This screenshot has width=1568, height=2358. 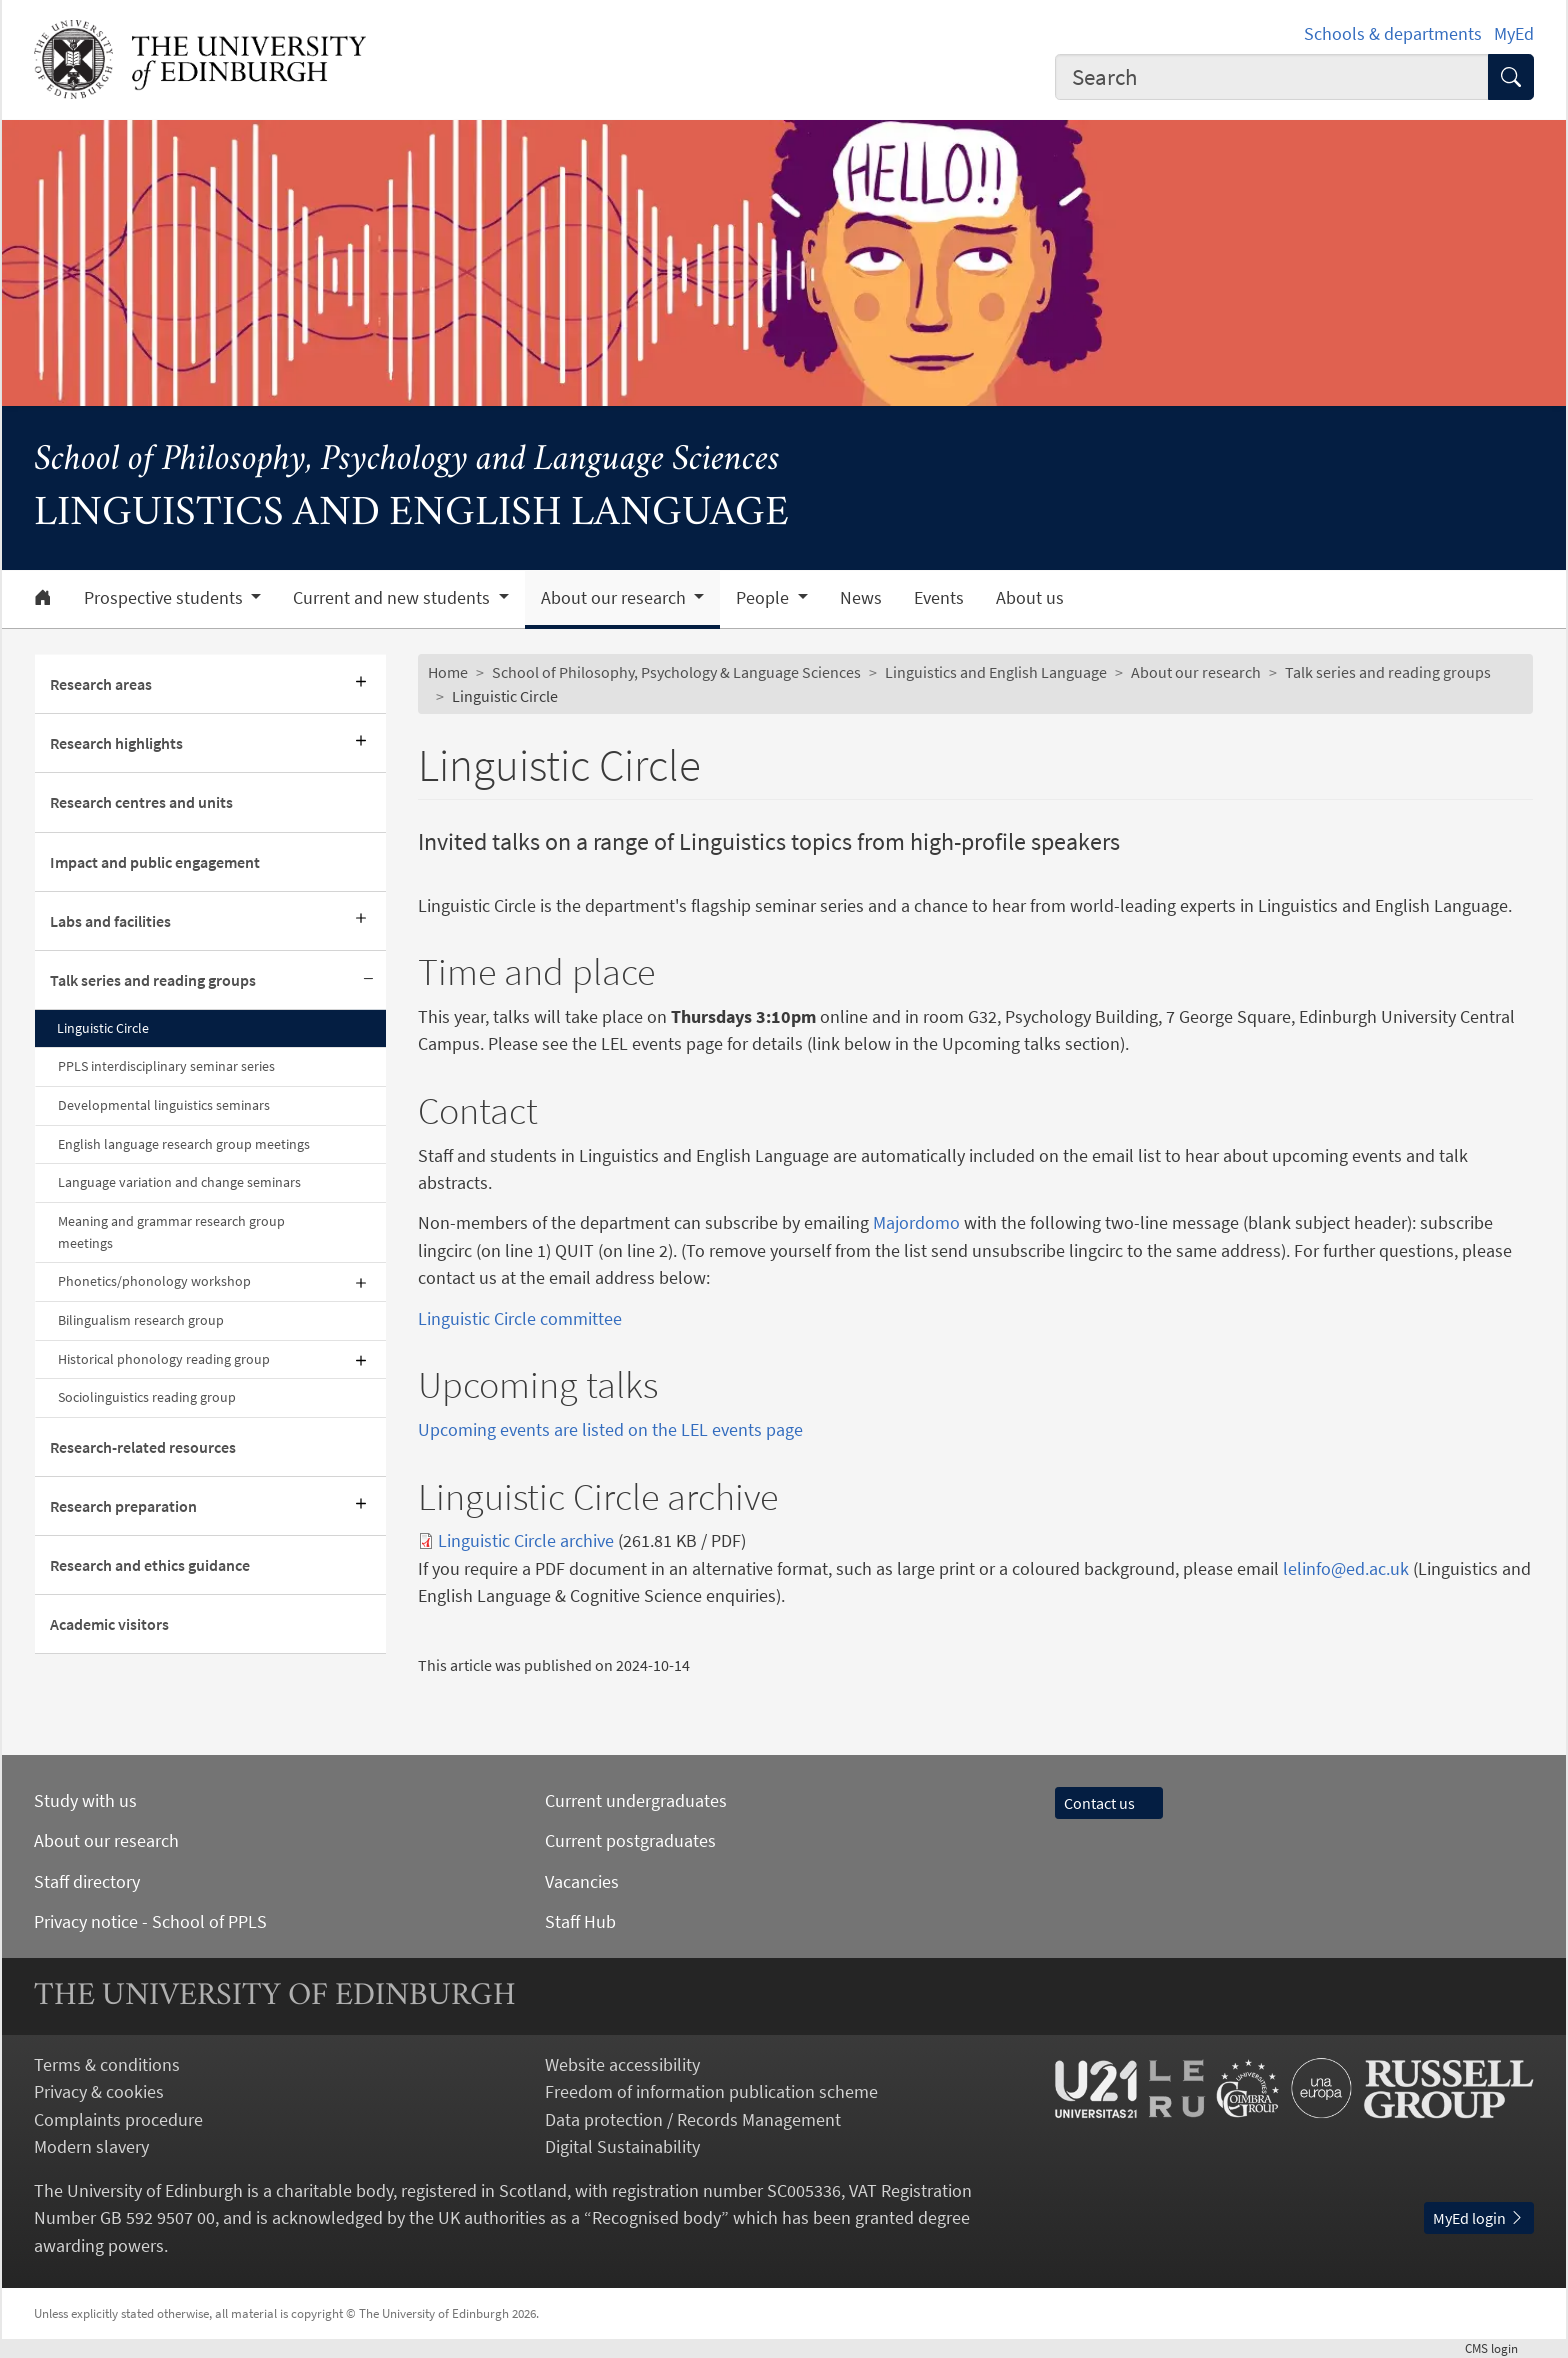 What do you see at coordinates (143, 1447) in the screenshot?
I see `Research-related resources` at bounding box center [143, 1447].